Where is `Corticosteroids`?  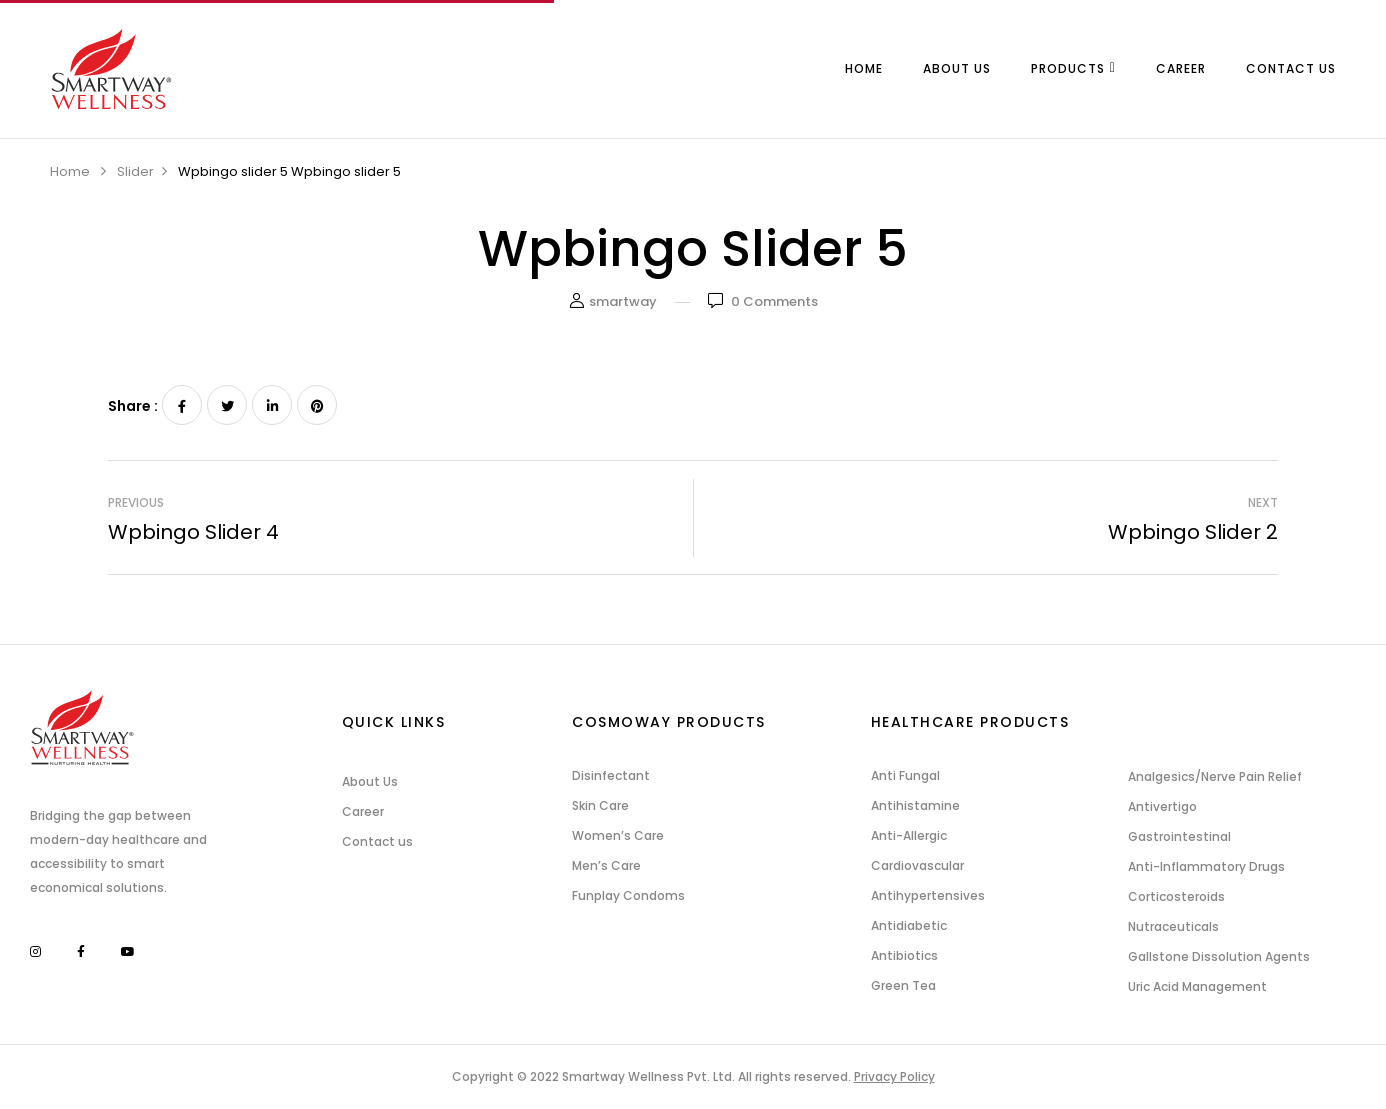 Corticosteroids is located at coordinates (1176, 896).